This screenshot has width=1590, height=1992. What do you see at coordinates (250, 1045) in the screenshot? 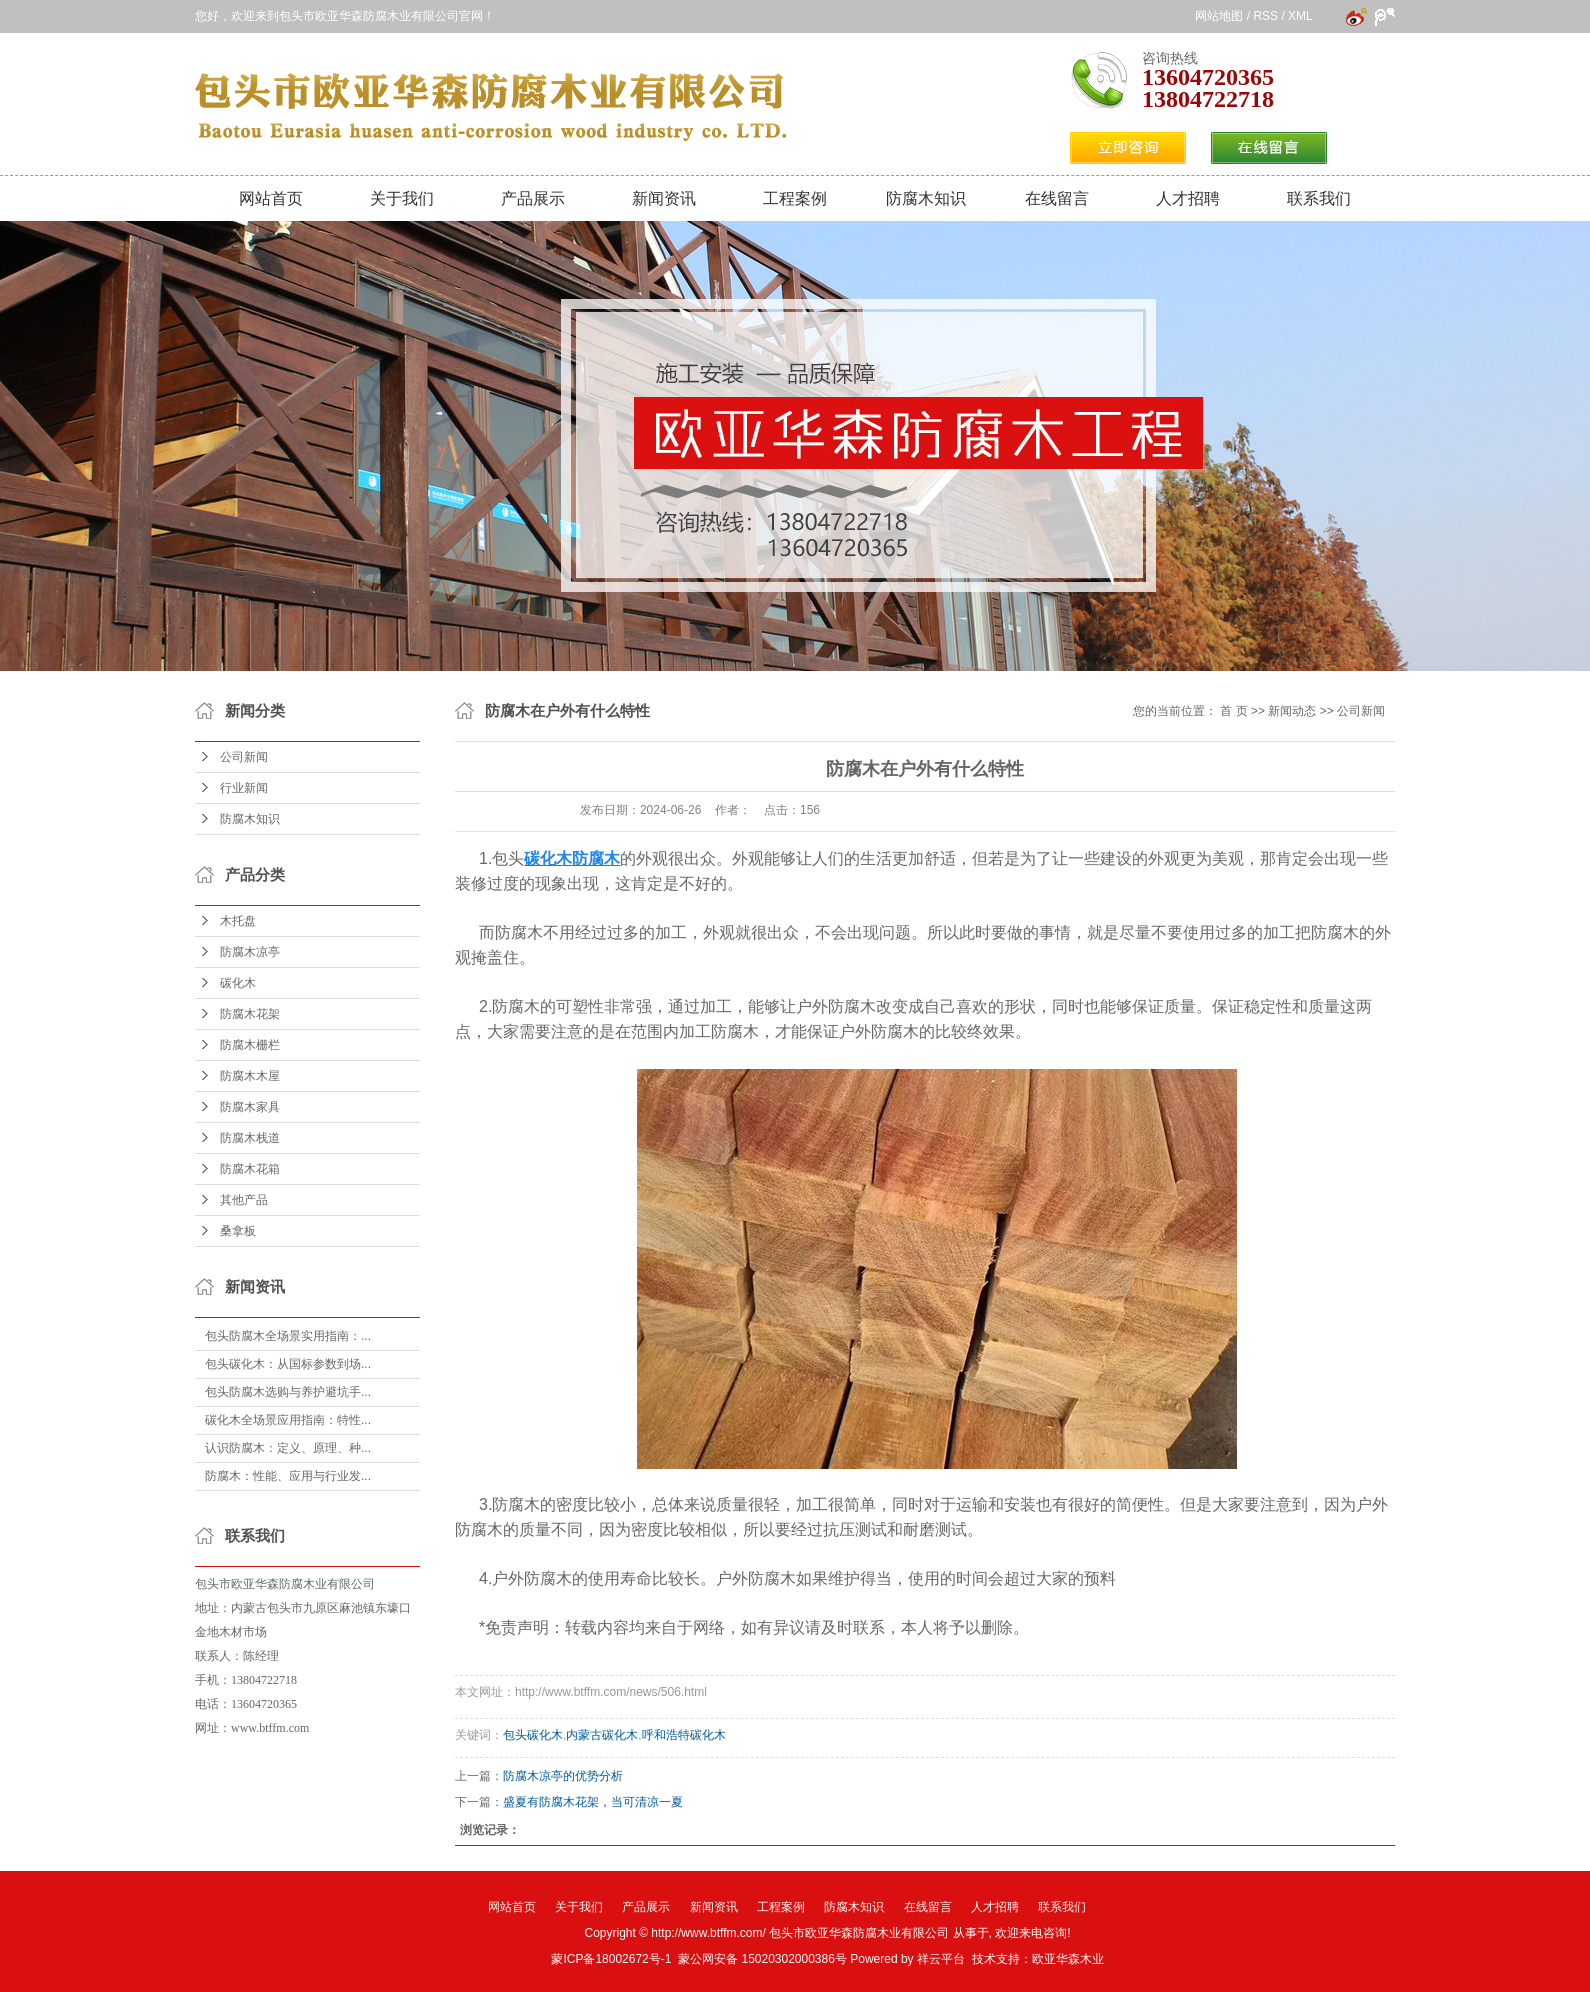
I see `防腐木栅栏` at bounding box center [250, 1045].